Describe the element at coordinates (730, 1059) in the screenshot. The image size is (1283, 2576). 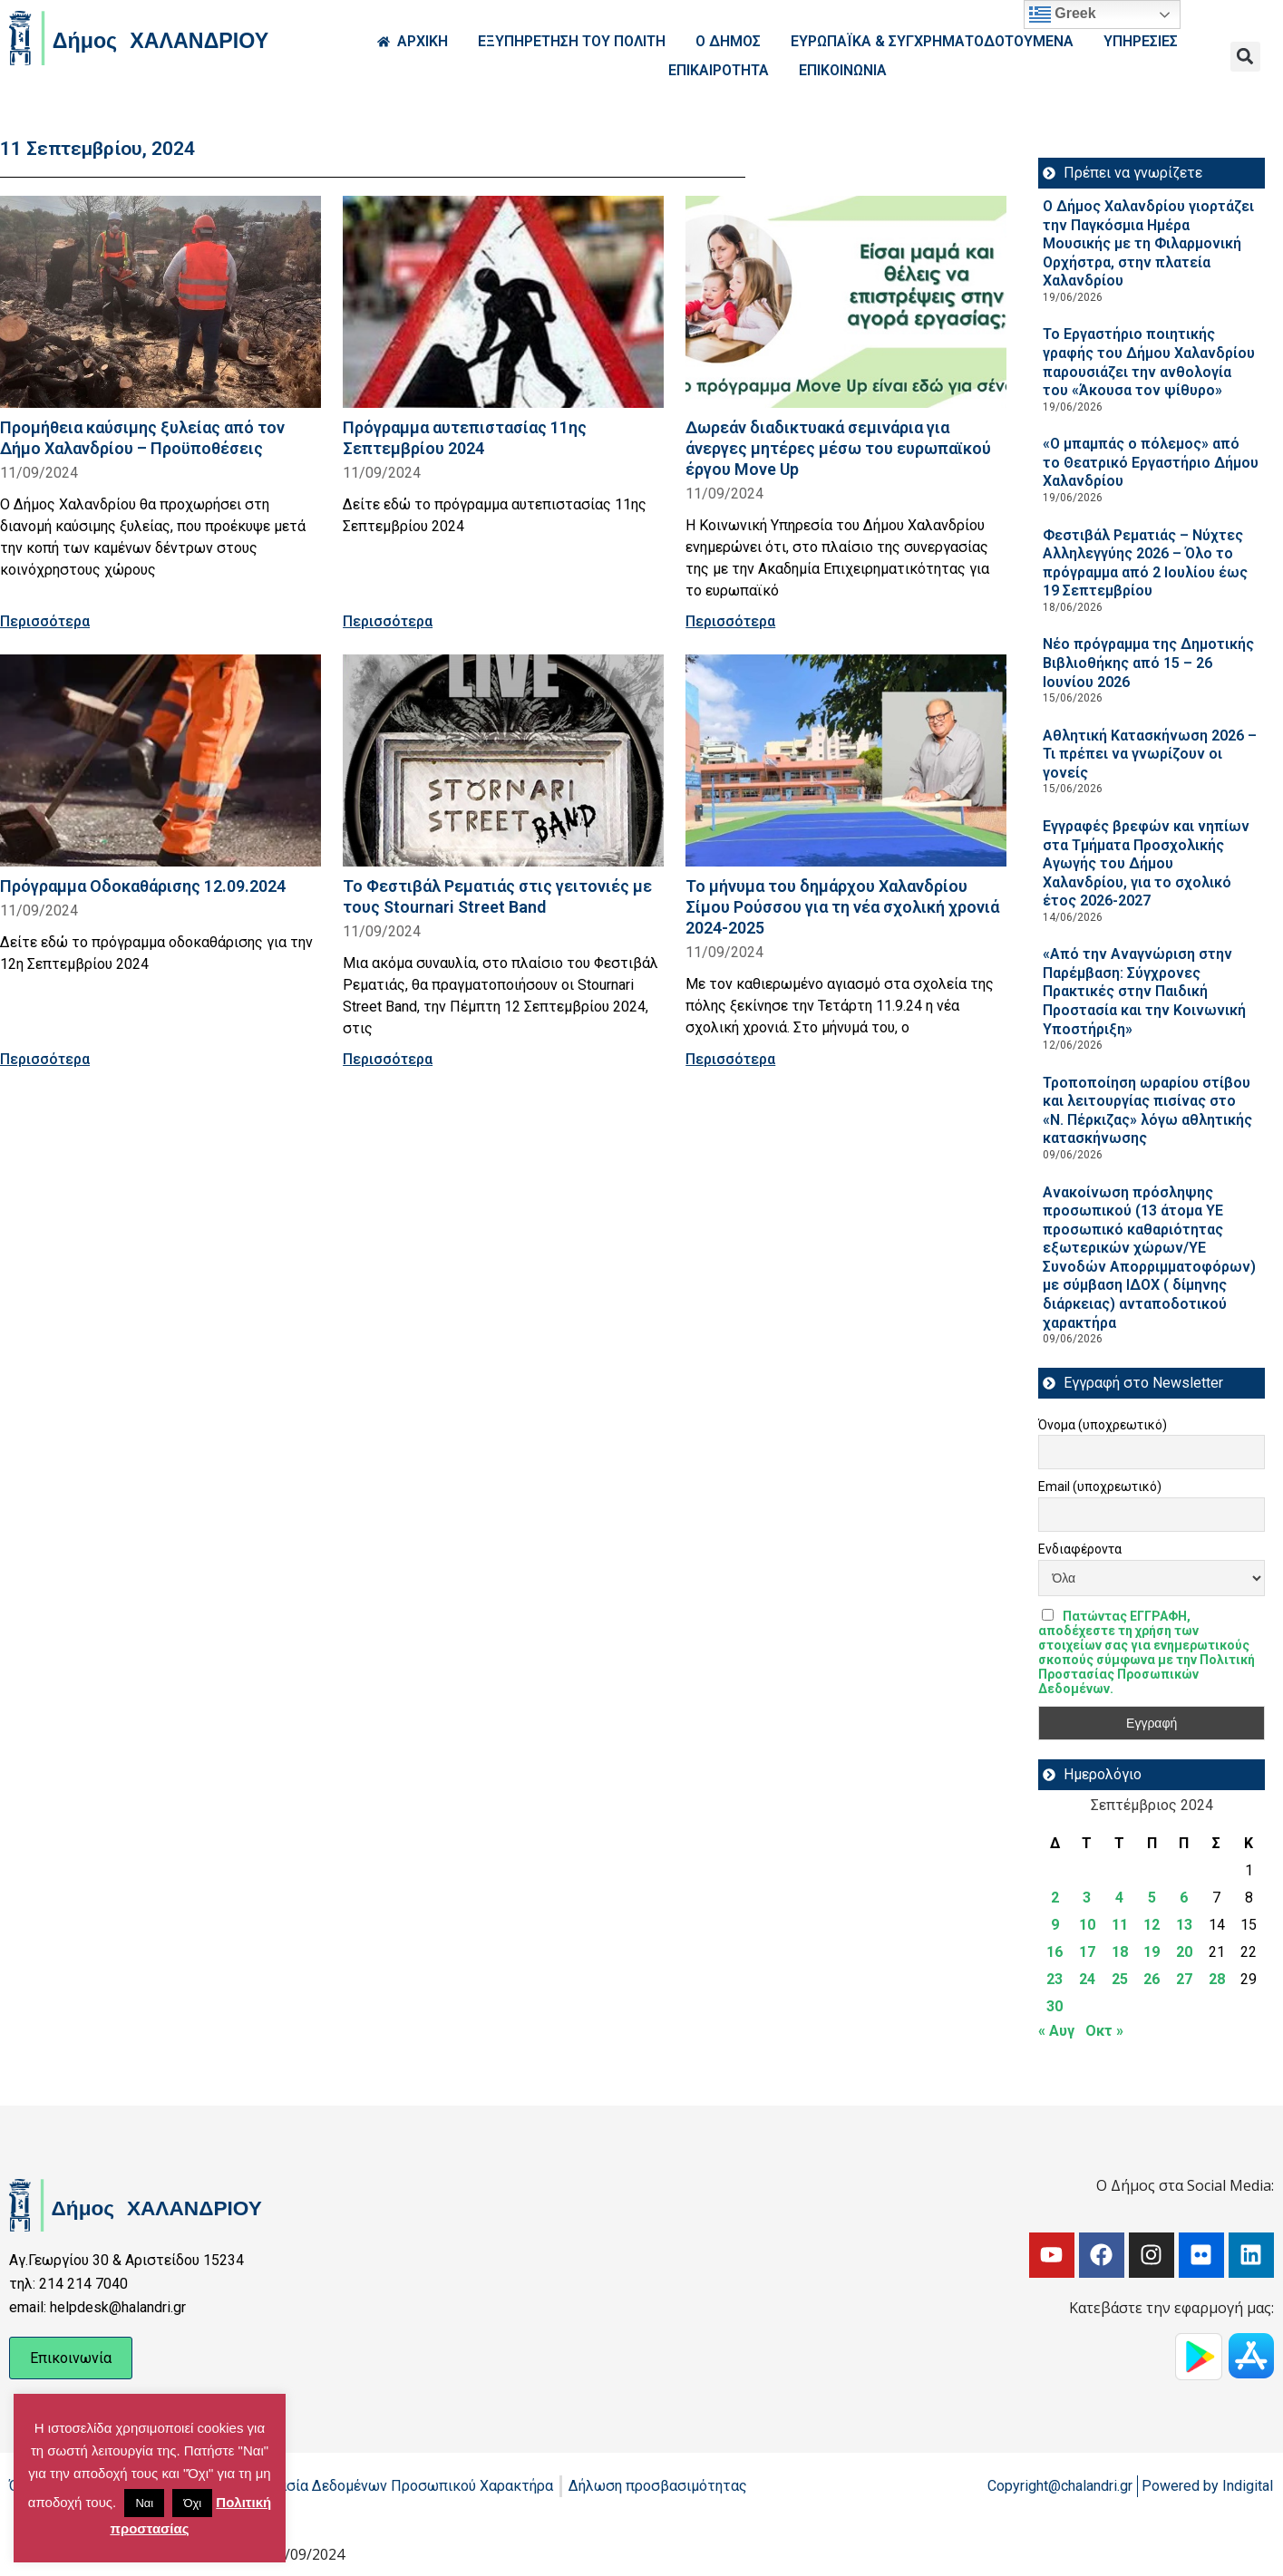
I see `Περισσότερα [Read more about Το μήνυμα του δημάρχου Χαλανδρίου Σίμου Ρούσσου για τη νέα σχολική χρονιά 2024-2025]` at that location.